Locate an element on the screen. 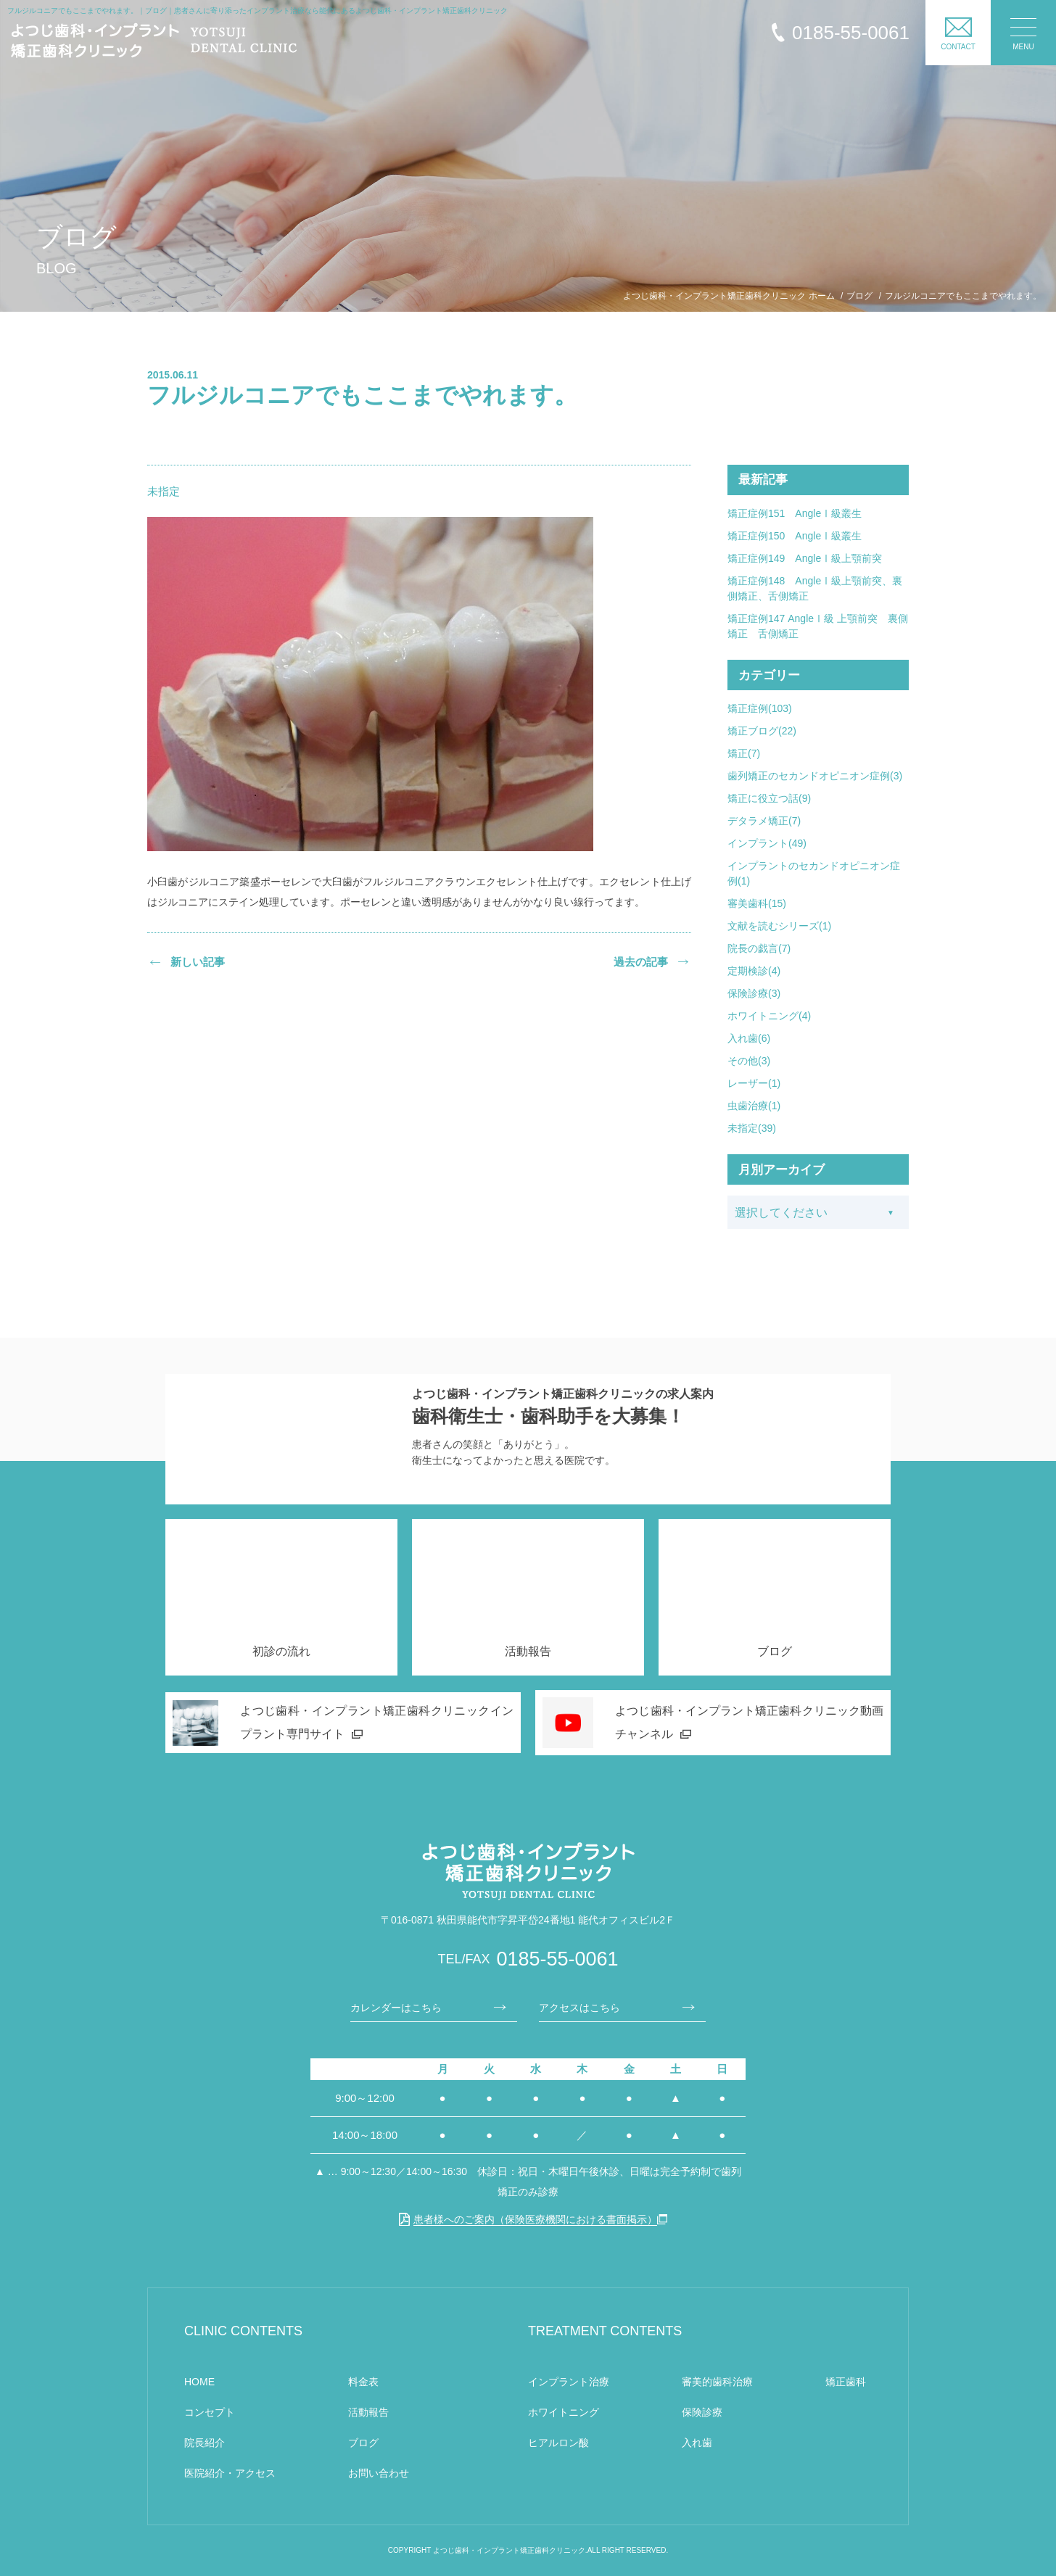  レーザー(1) is located at coordinates (753, 1083).